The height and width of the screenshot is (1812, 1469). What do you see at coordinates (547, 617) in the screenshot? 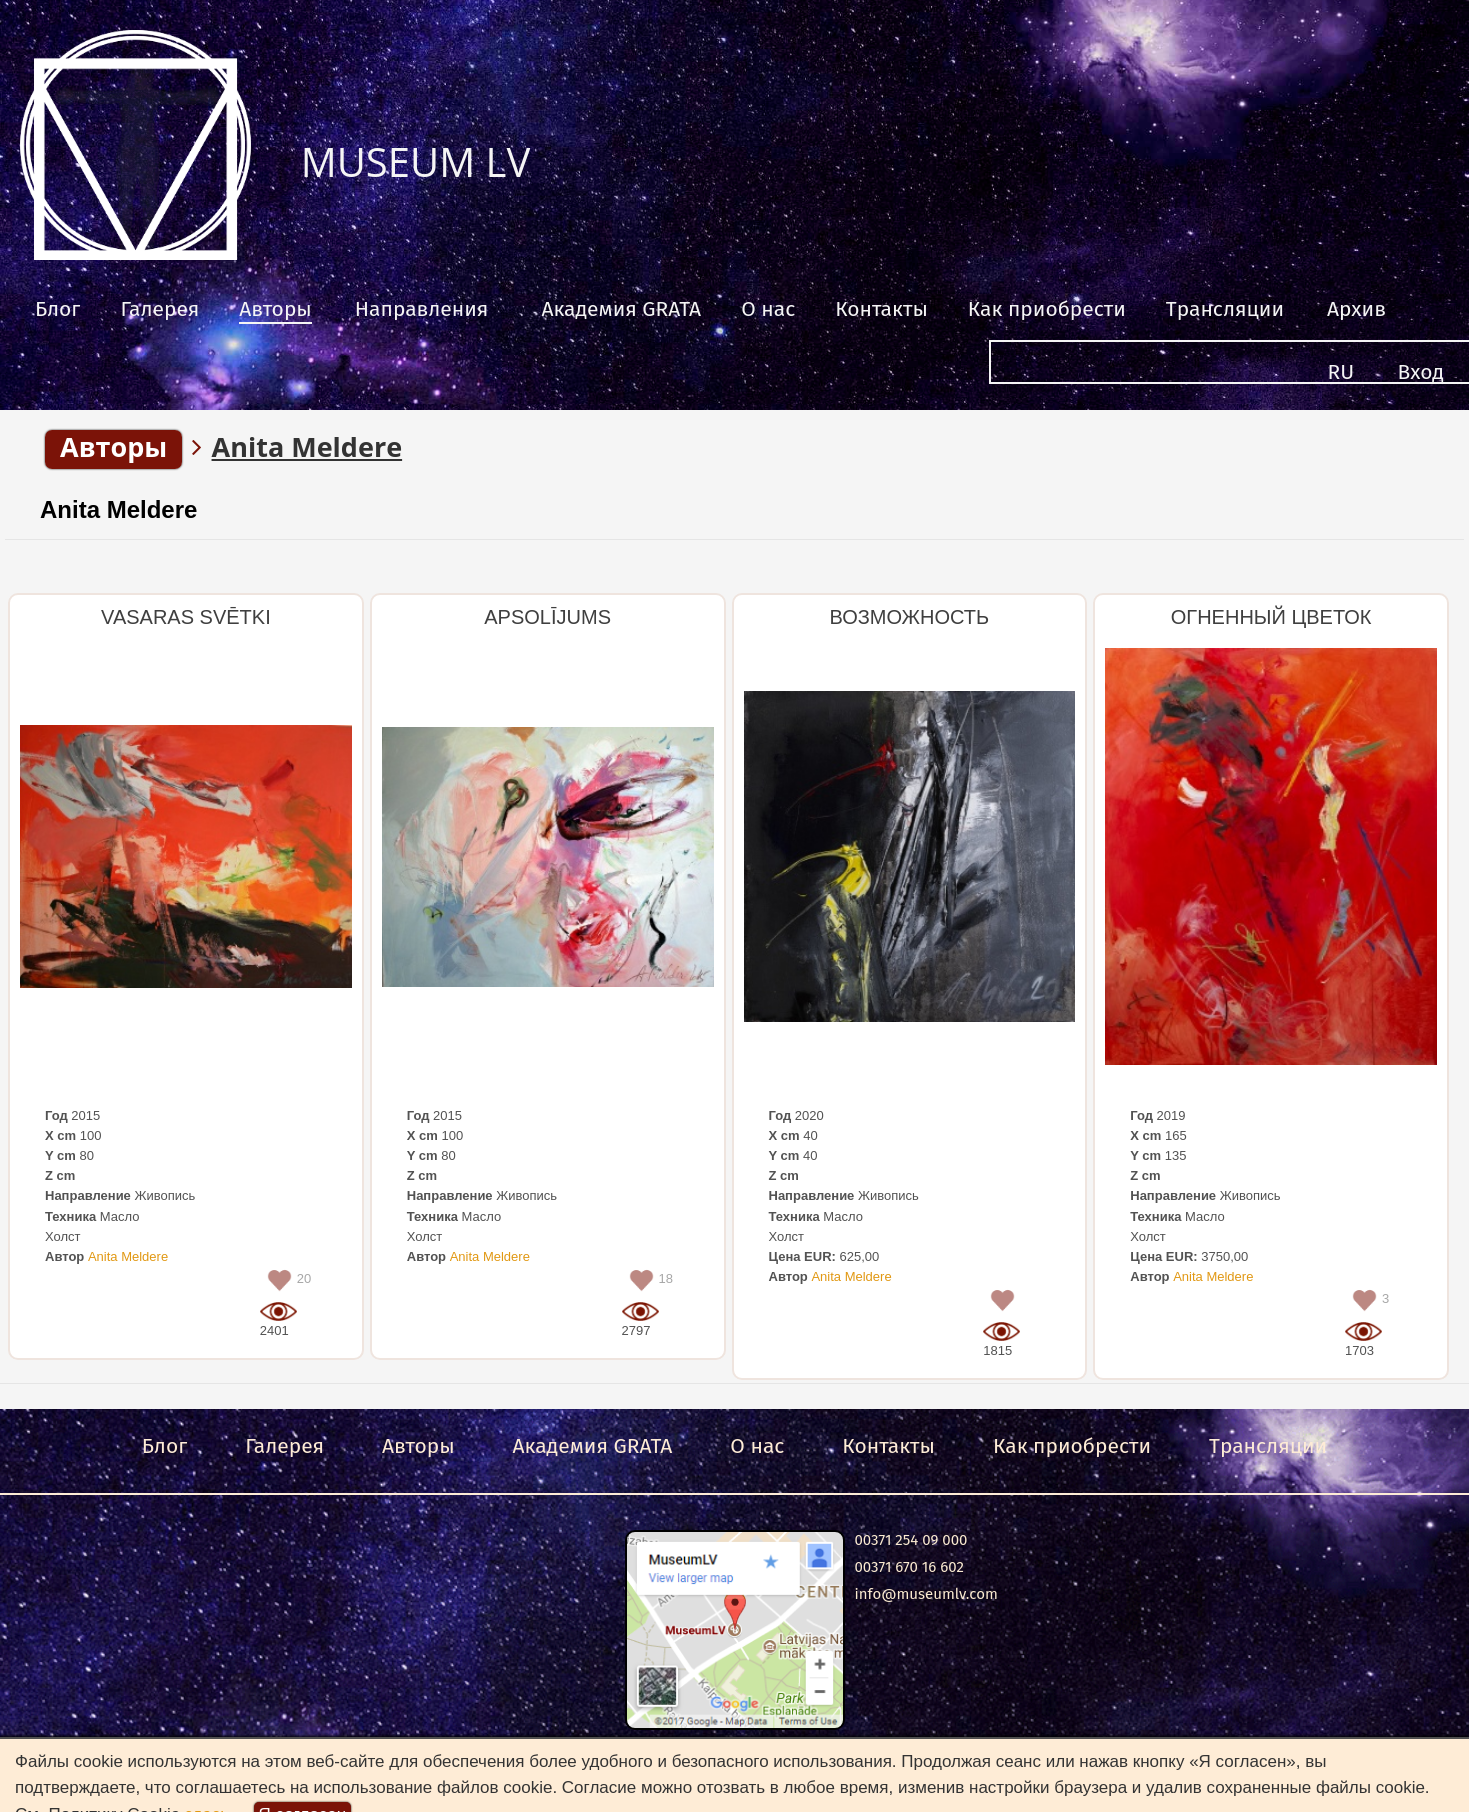
I see `APSOLĪJUMS` at bounding box center [547, 617].